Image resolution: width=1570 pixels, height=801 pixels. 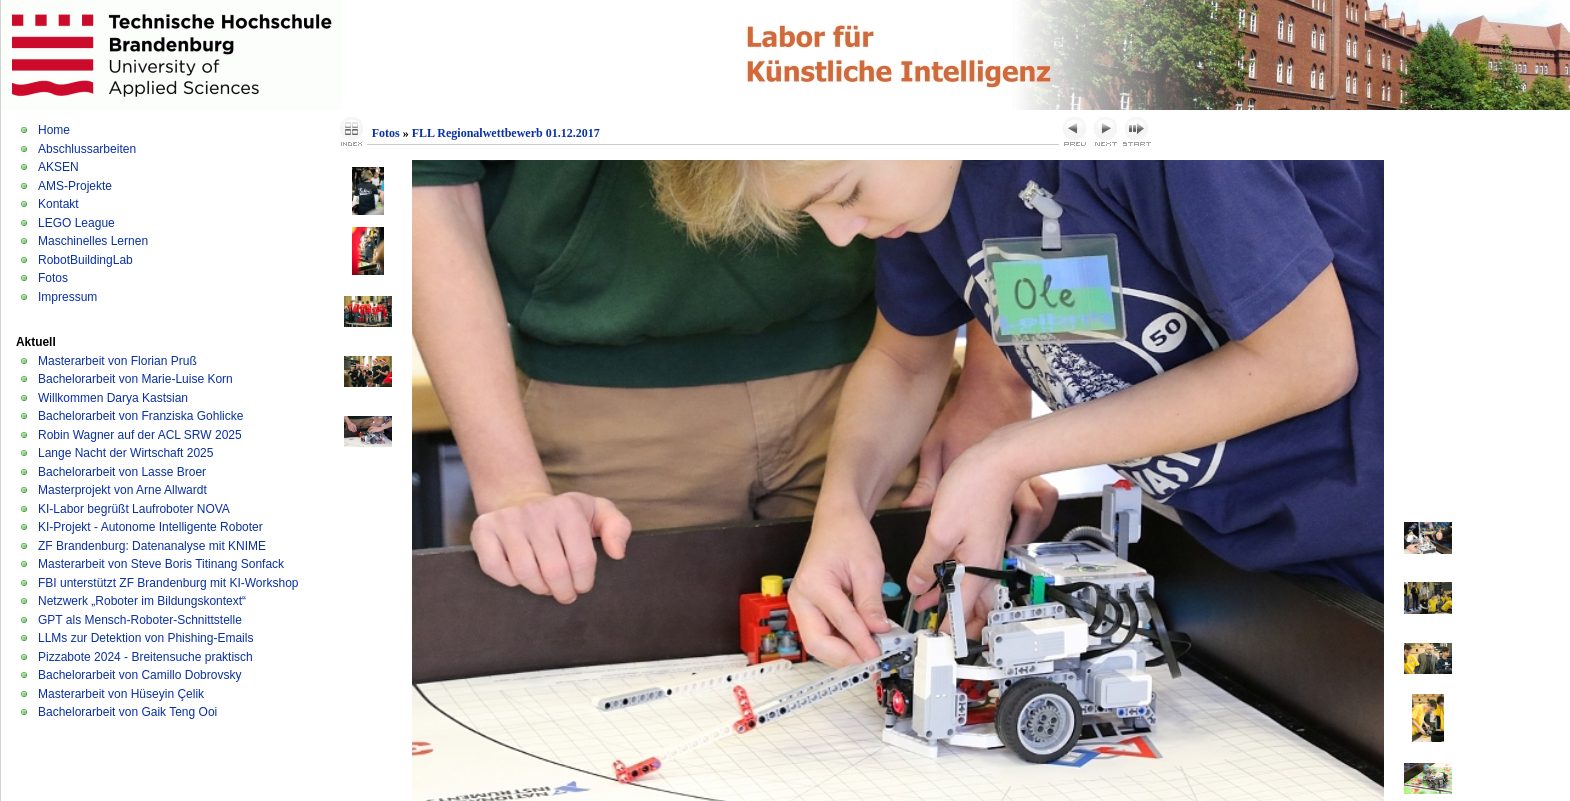 I want to click on FBI unterstützt ZF Brandenburg mit KI-Workshop, so click(x=168, y=583).